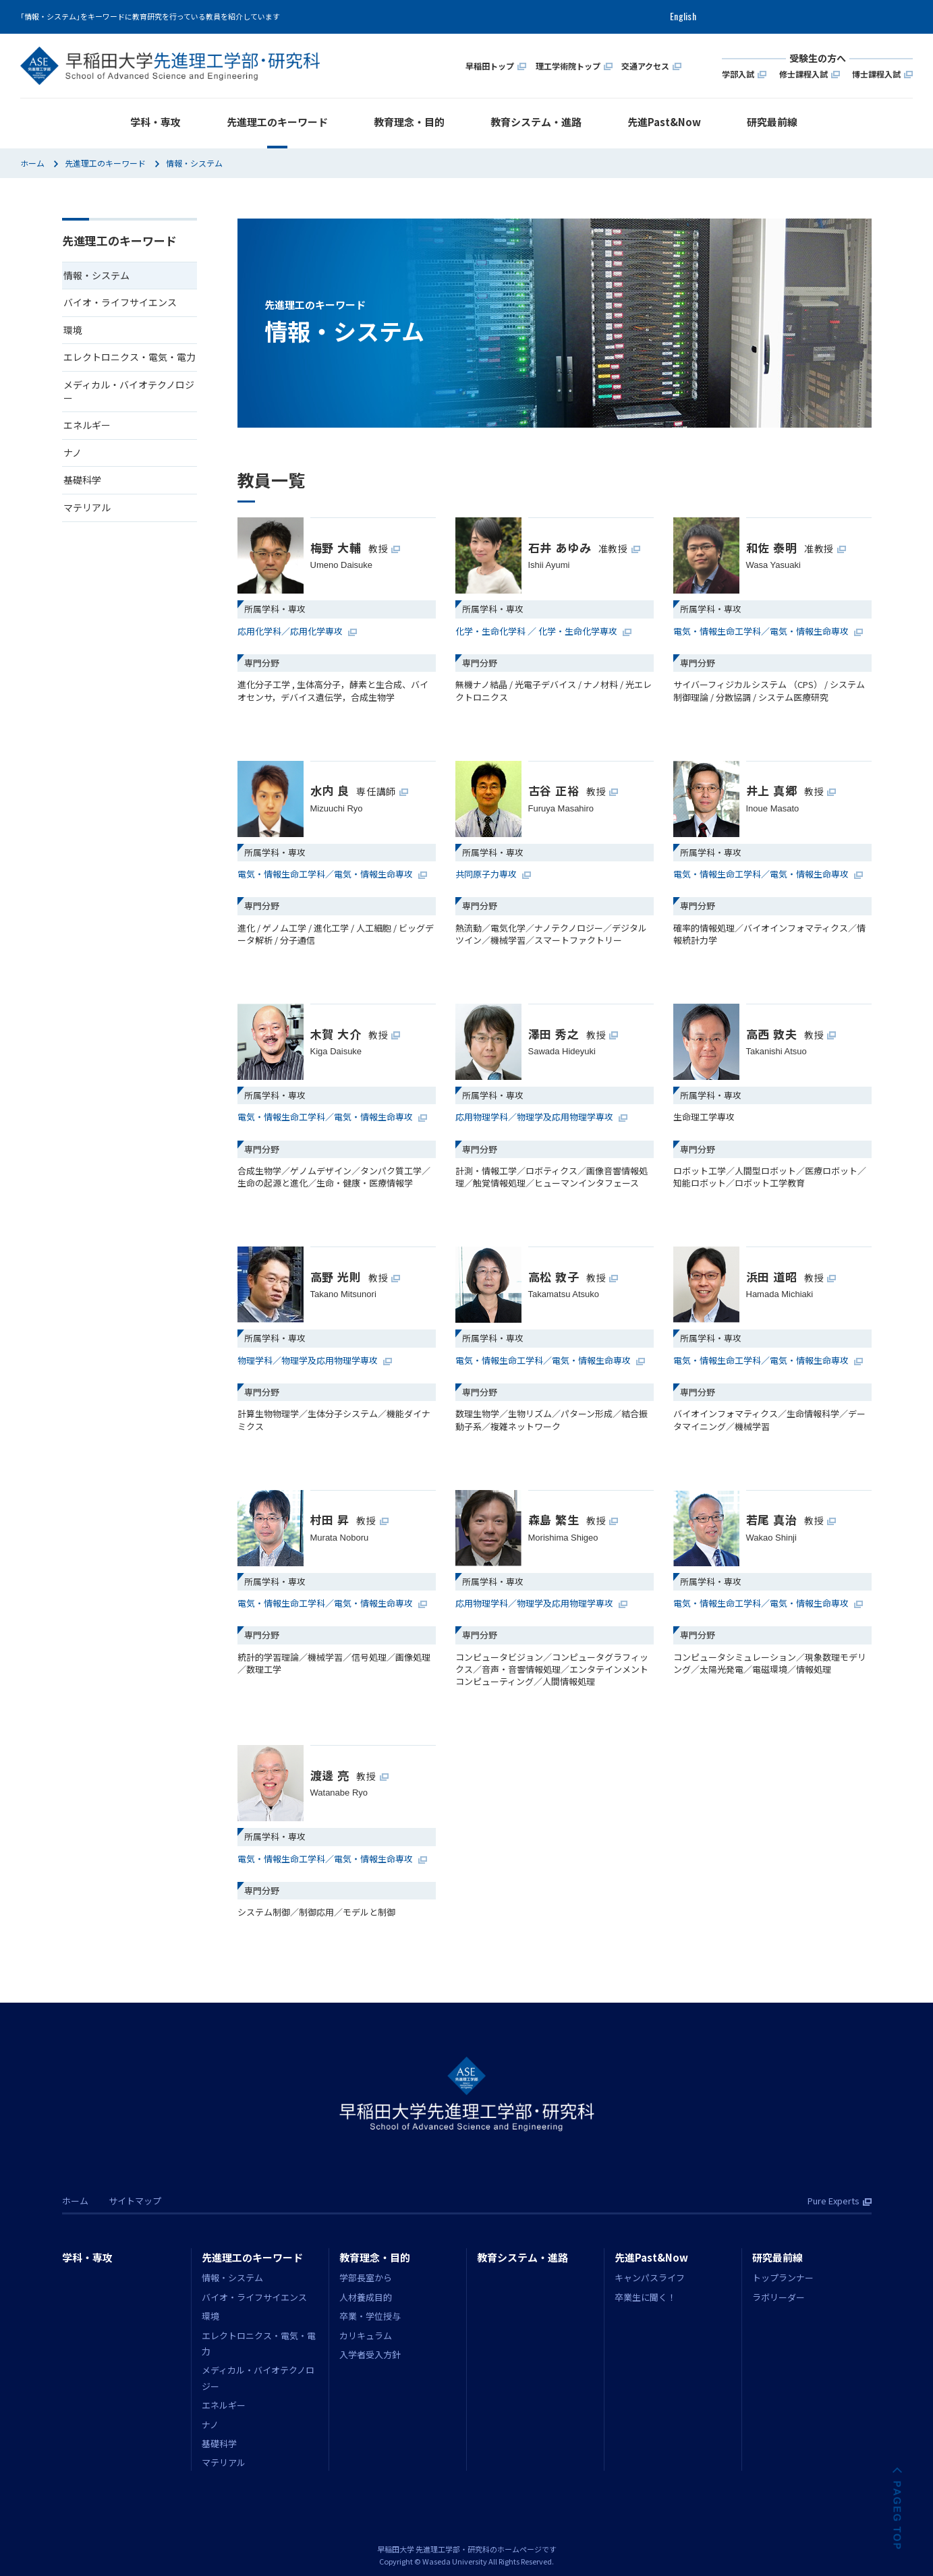  I want to click on 博士課程入試, so click(882, 73).